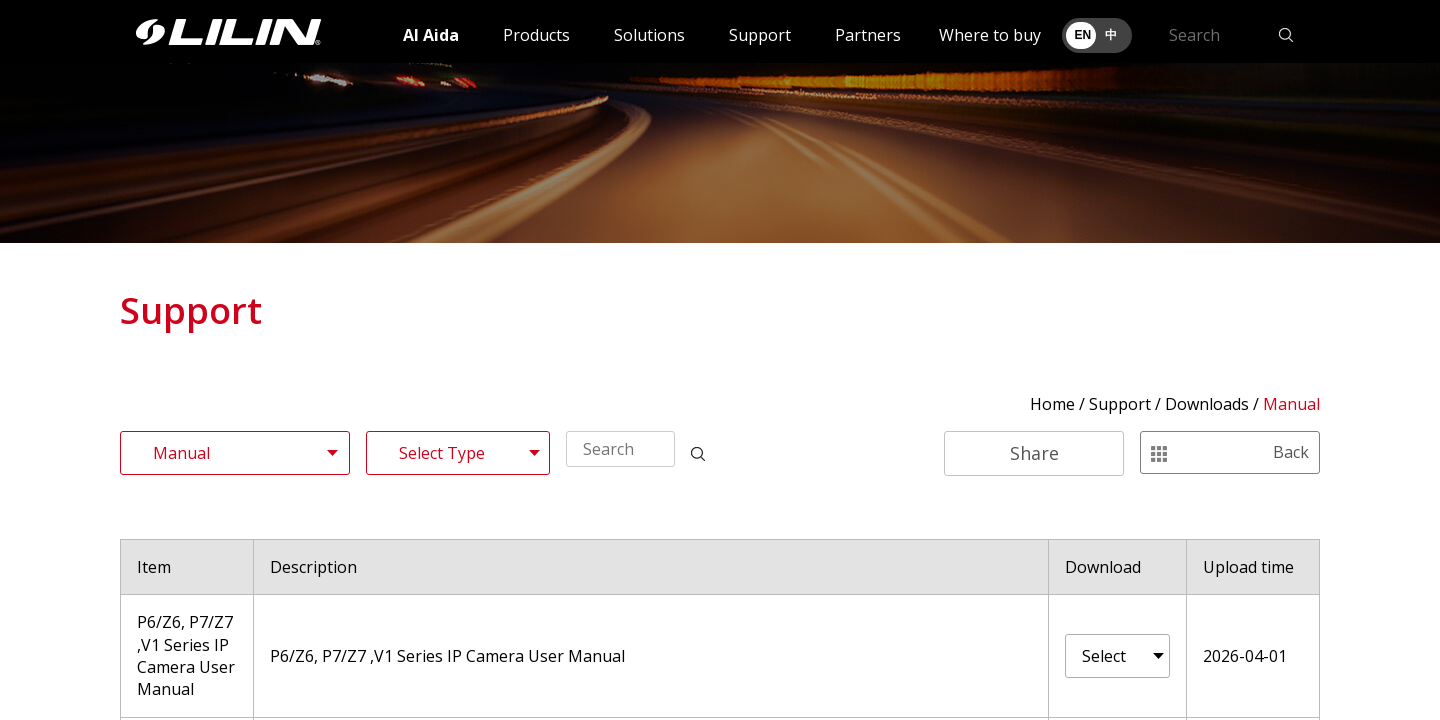 The image size is (1440, 720). I want to click on Products, so click(536, 35).